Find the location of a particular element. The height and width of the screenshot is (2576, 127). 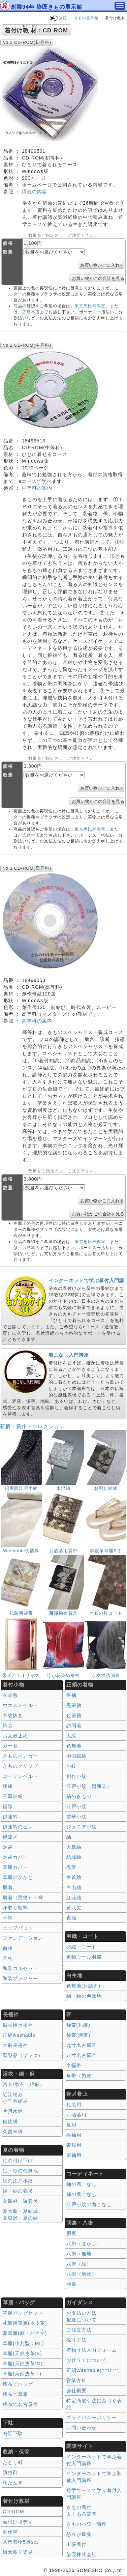

伊達衿のピン is located at coordinates (18, 1826).